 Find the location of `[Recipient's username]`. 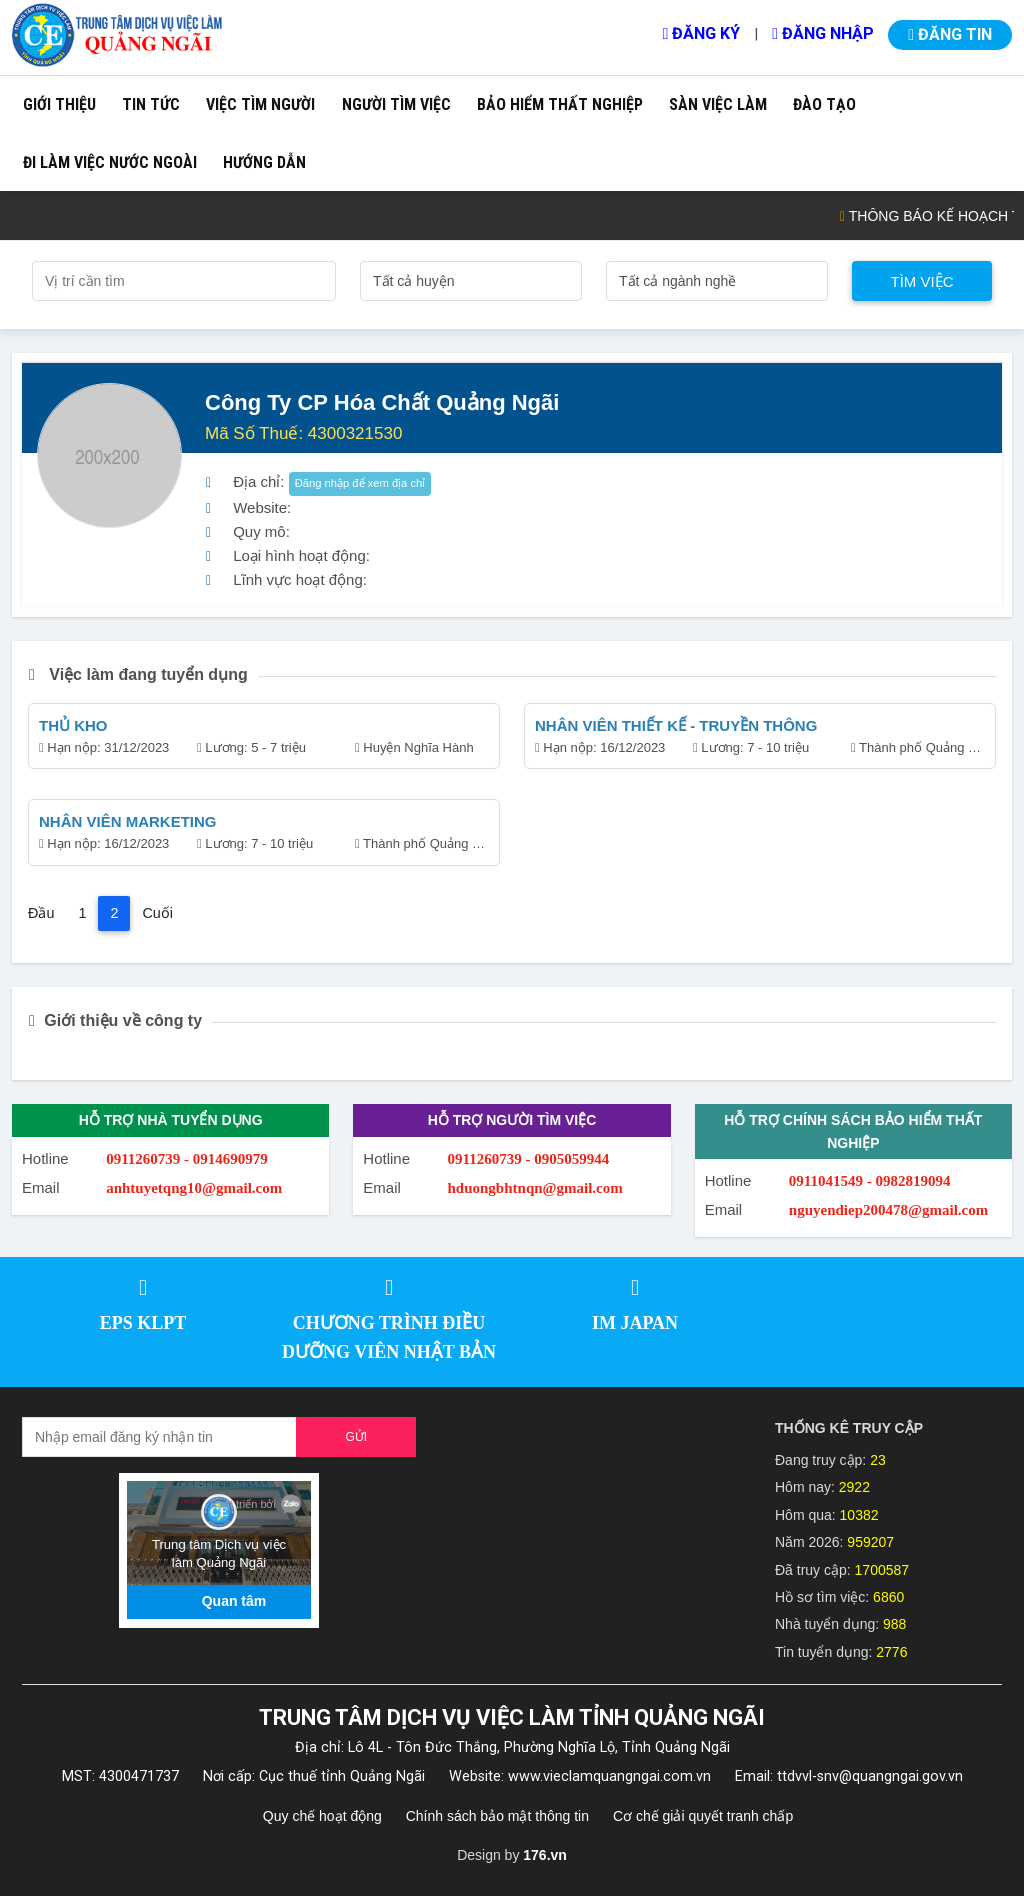

[Recipient's username] is located at coordinates (159, 1437).